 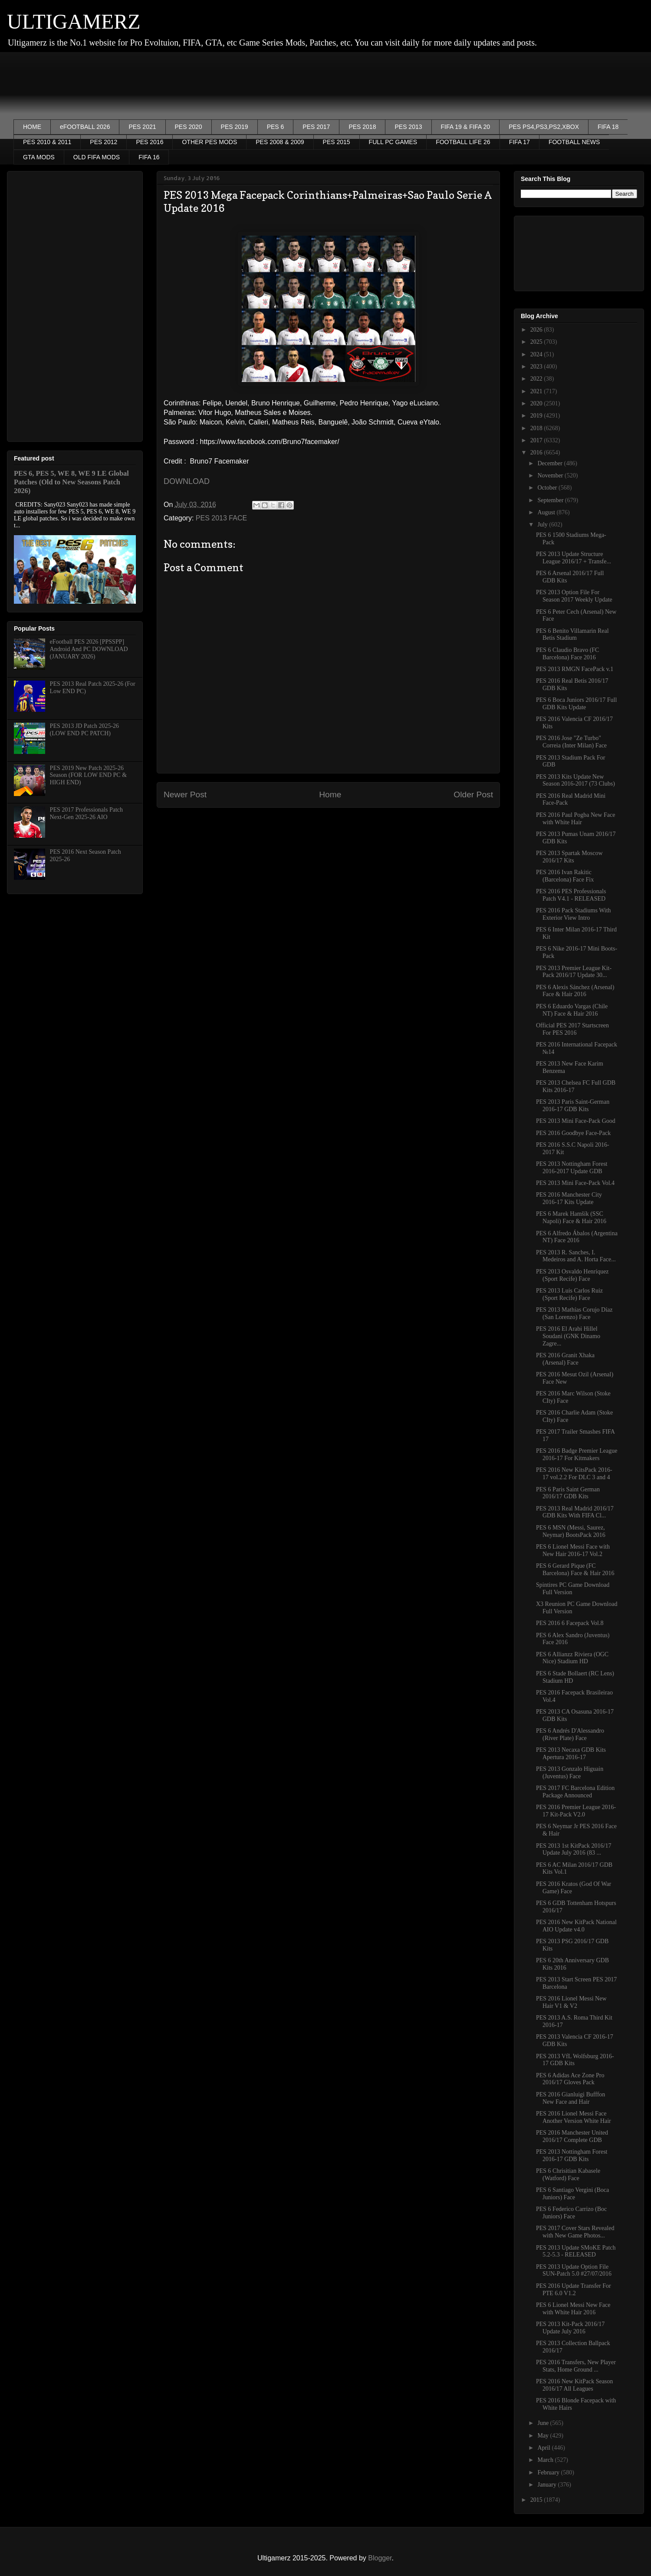 I want to click on PES 6 MSN (Messi, Saurez, Neymar) BootsPack 2016, so click(x=570, y=1531).